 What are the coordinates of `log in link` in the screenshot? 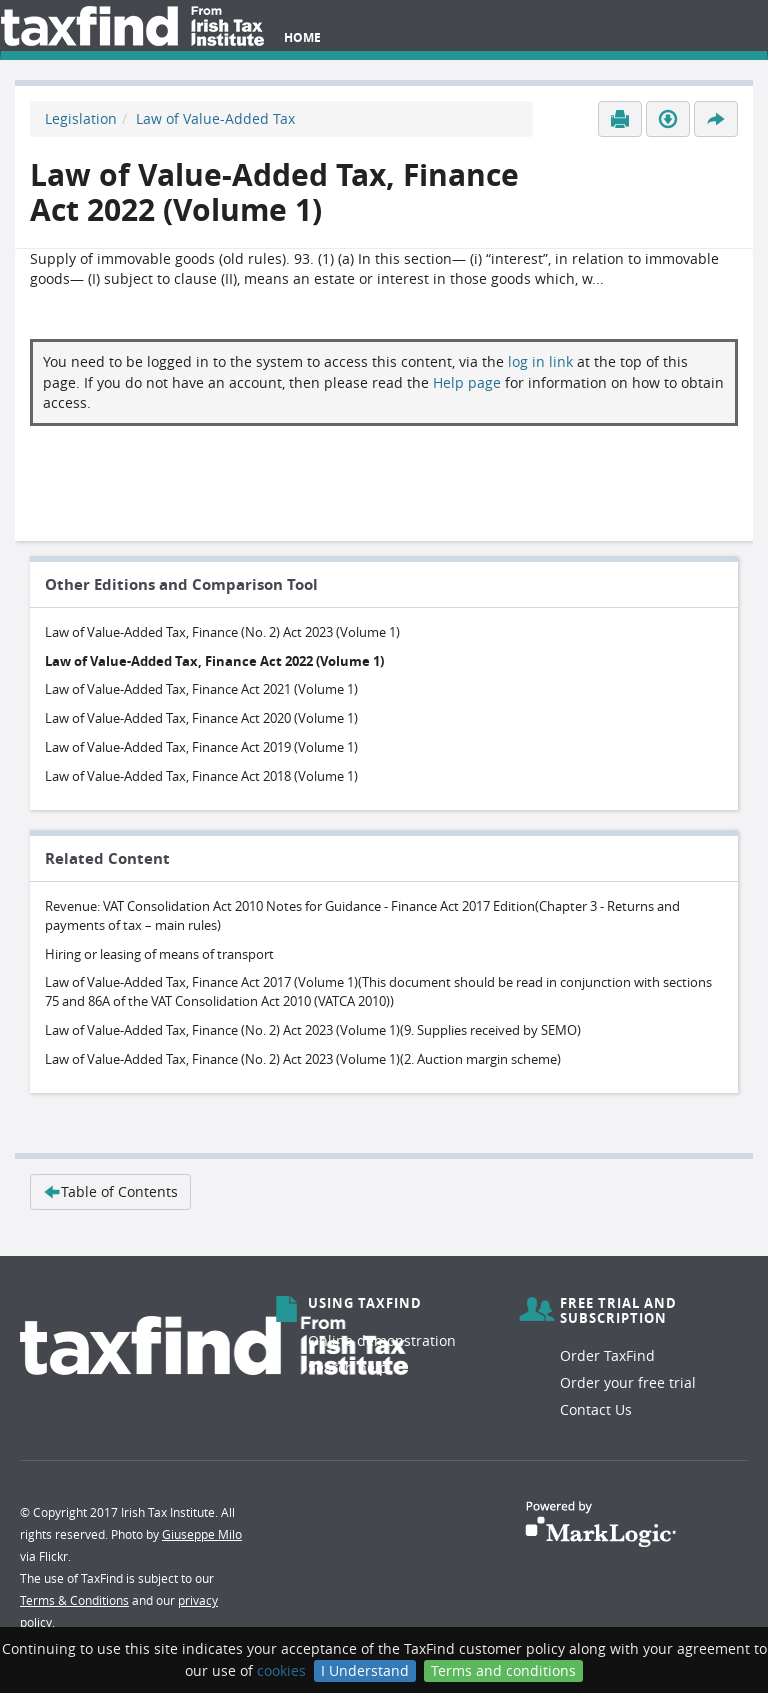 It's located at (540, 361).